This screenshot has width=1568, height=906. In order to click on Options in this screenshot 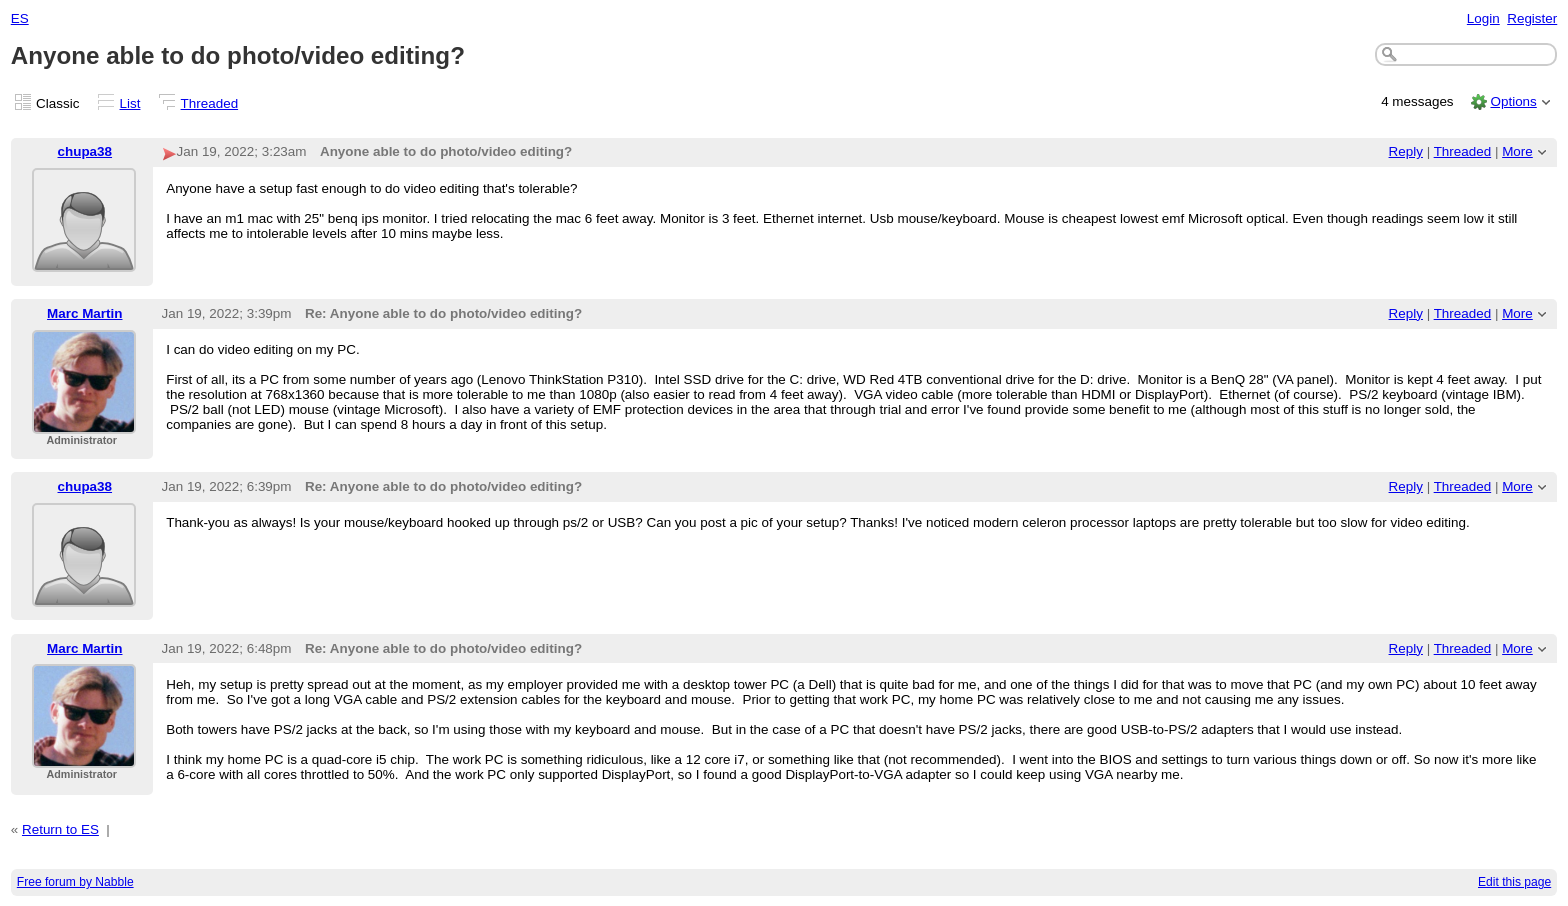, I will do `click(1513, 101)`.